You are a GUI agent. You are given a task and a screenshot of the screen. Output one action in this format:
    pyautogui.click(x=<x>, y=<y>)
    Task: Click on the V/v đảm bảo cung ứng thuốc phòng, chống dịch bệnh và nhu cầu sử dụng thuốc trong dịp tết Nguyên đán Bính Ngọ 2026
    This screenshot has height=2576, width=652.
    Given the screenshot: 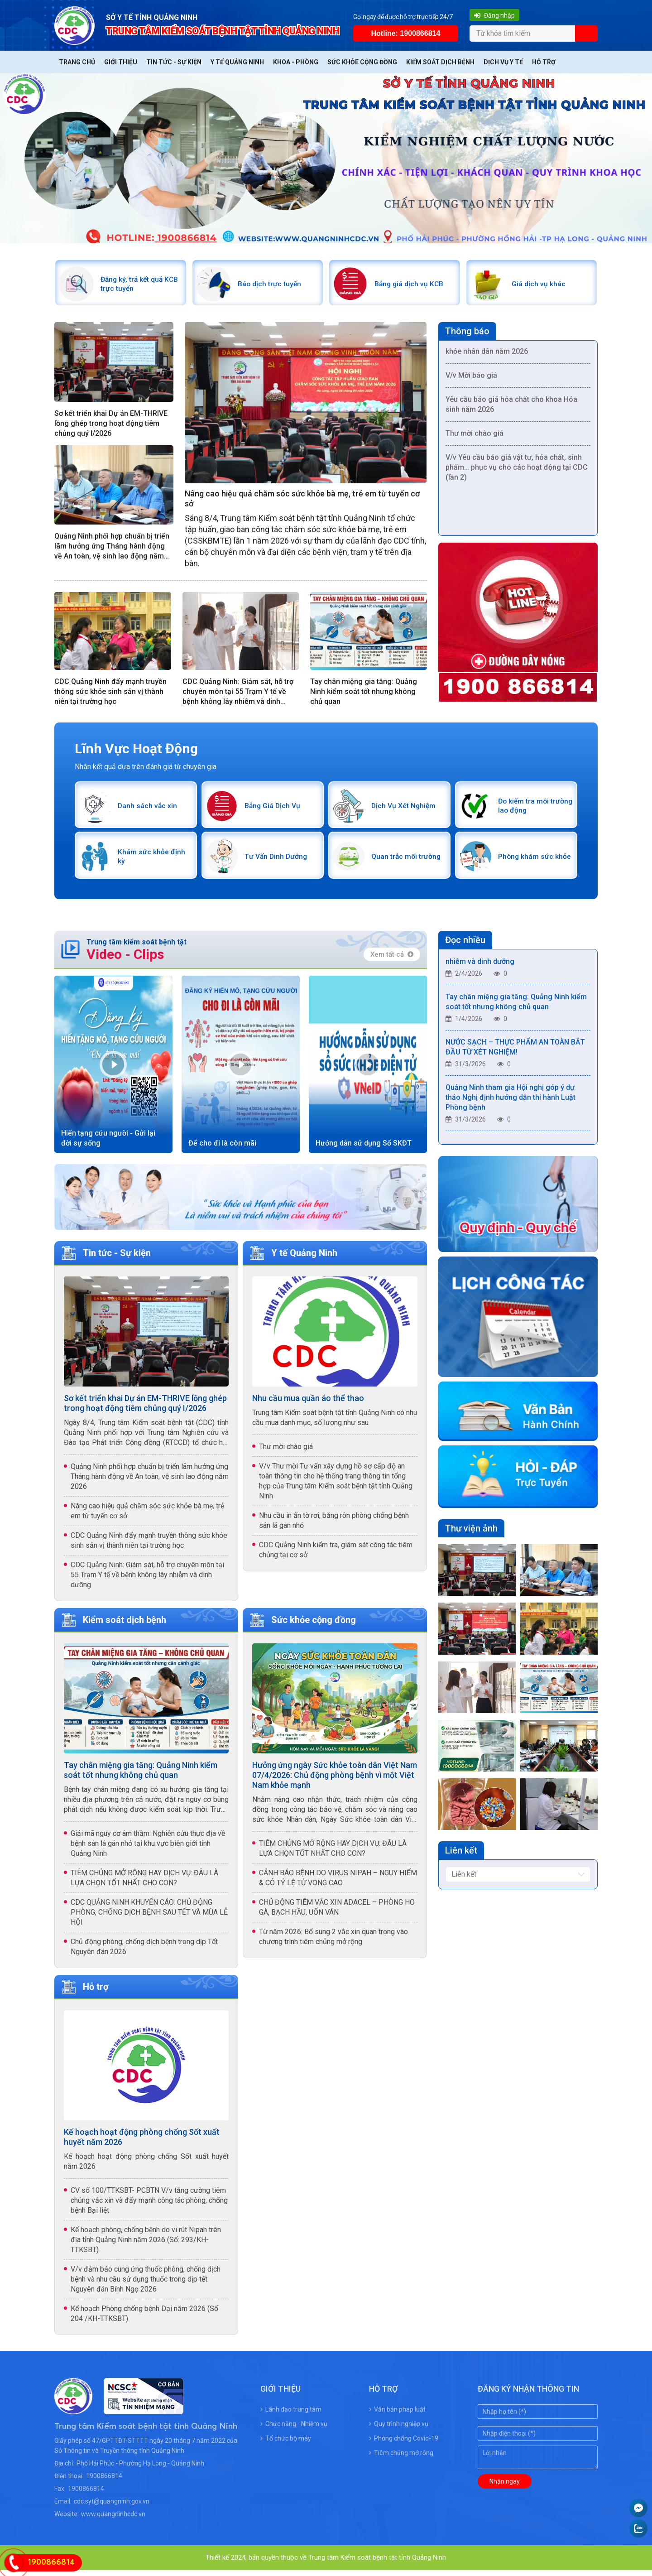 What is the action you would take?
    pyautogui.click(x=146, y=2285)
    